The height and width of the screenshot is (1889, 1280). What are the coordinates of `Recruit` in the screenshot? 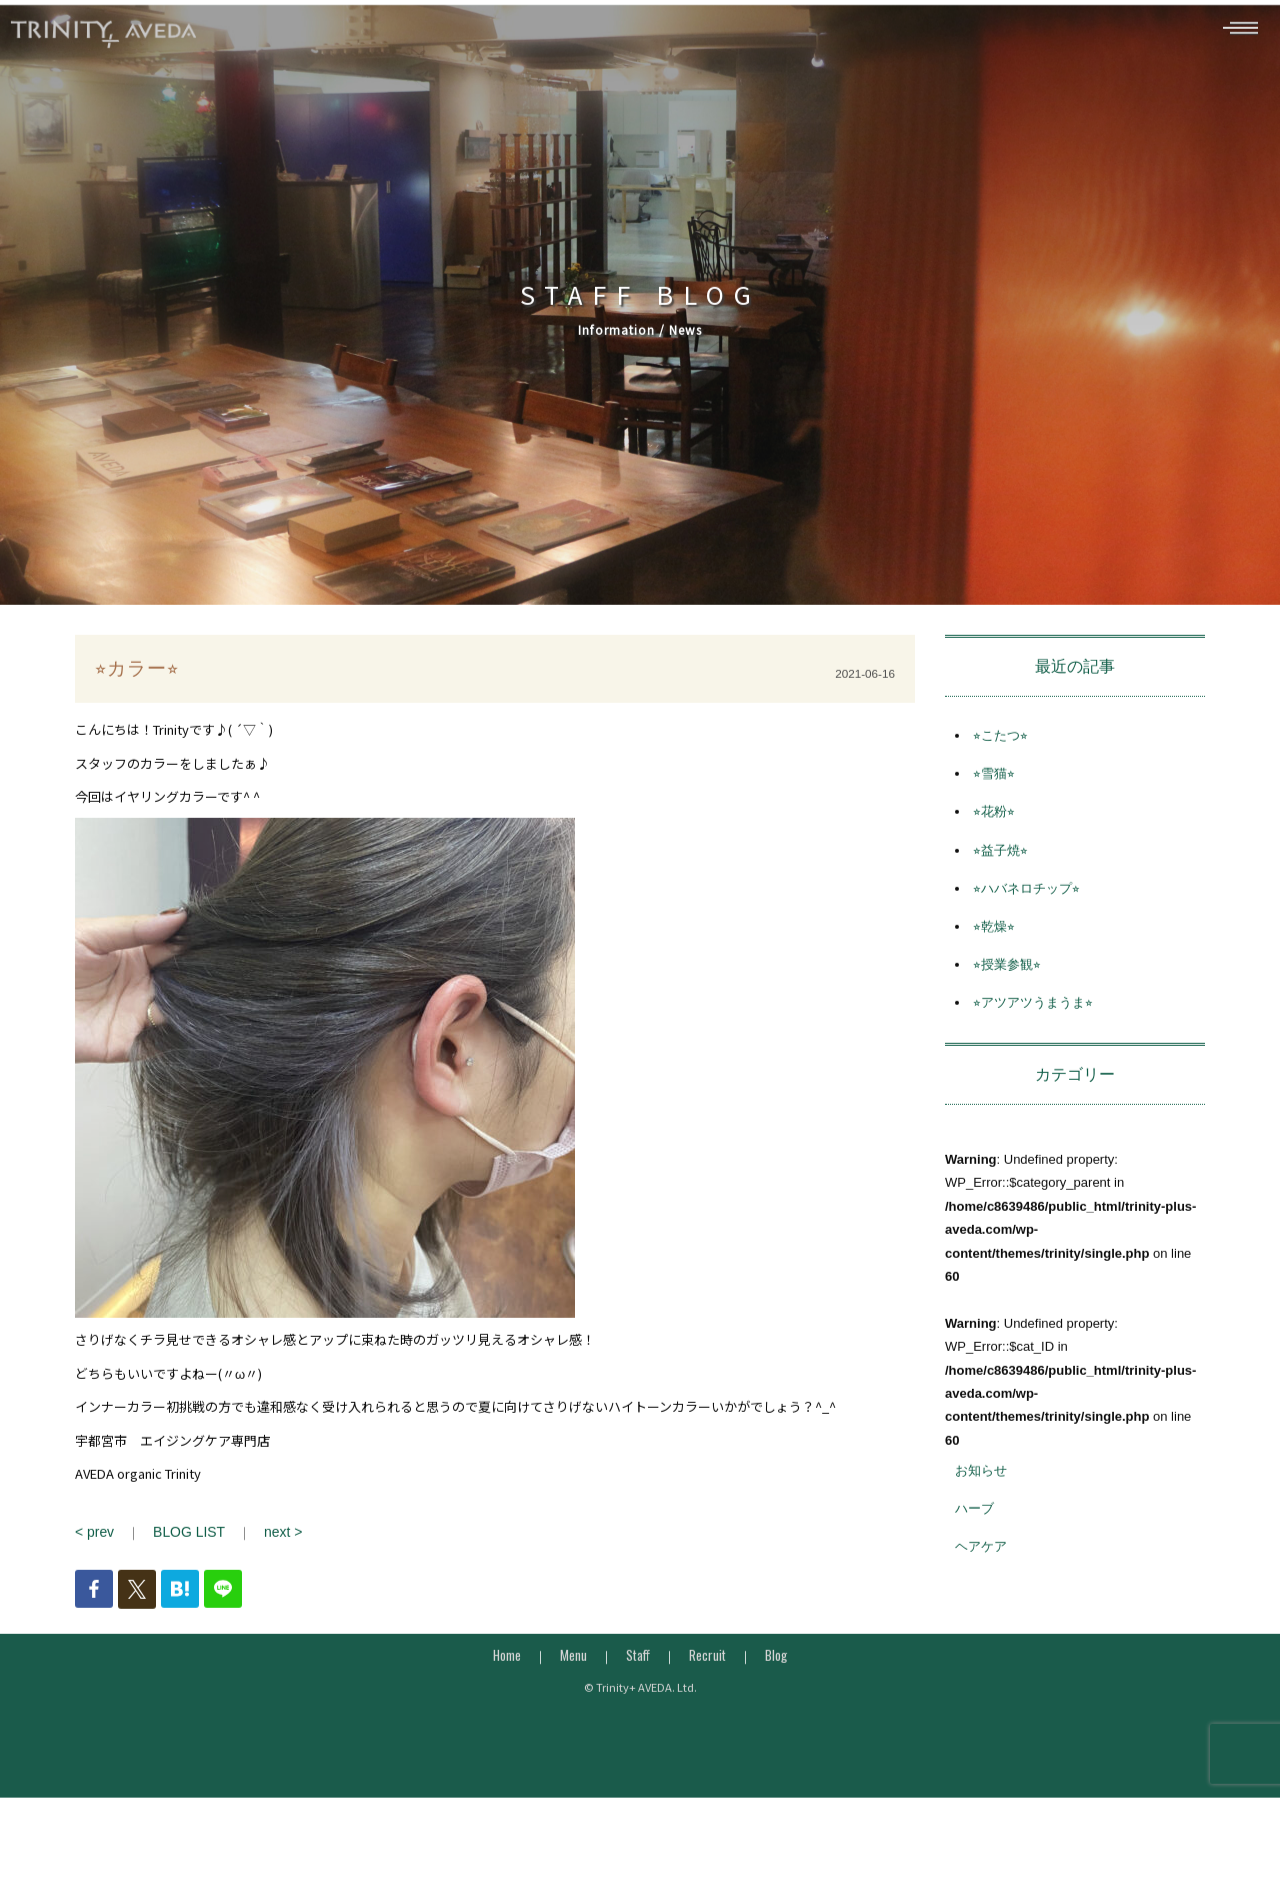 It's located at (707, 1681).